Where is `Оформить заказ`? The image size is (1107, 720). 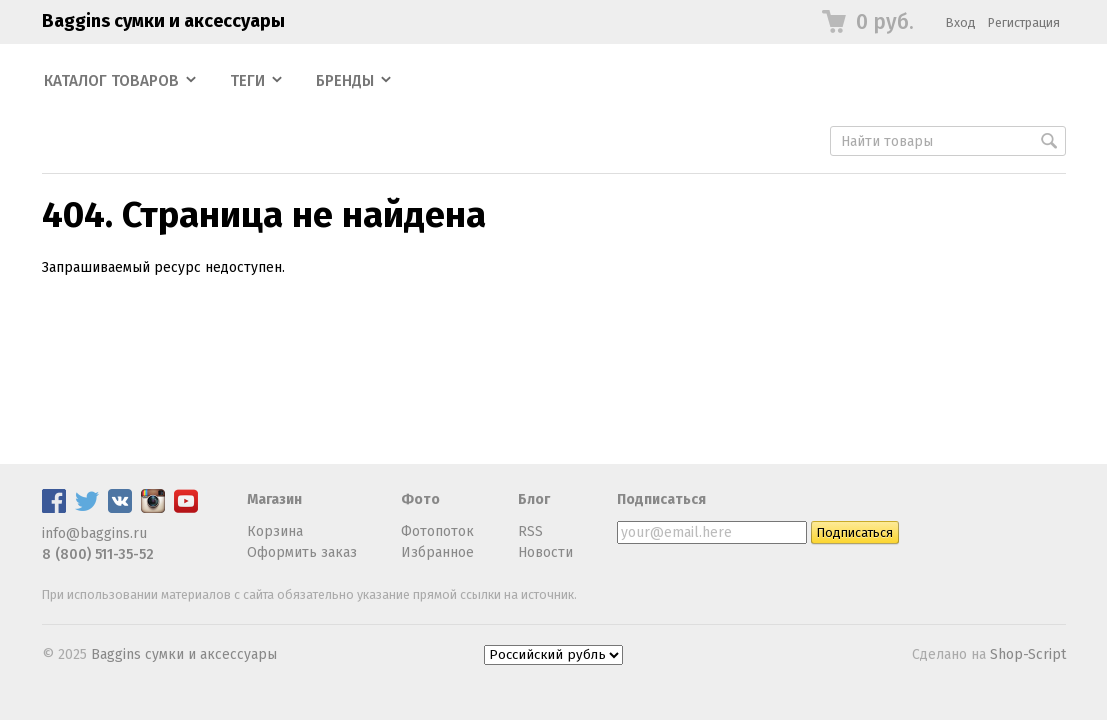 Оформить заказ is located at coordinates (302, 552).